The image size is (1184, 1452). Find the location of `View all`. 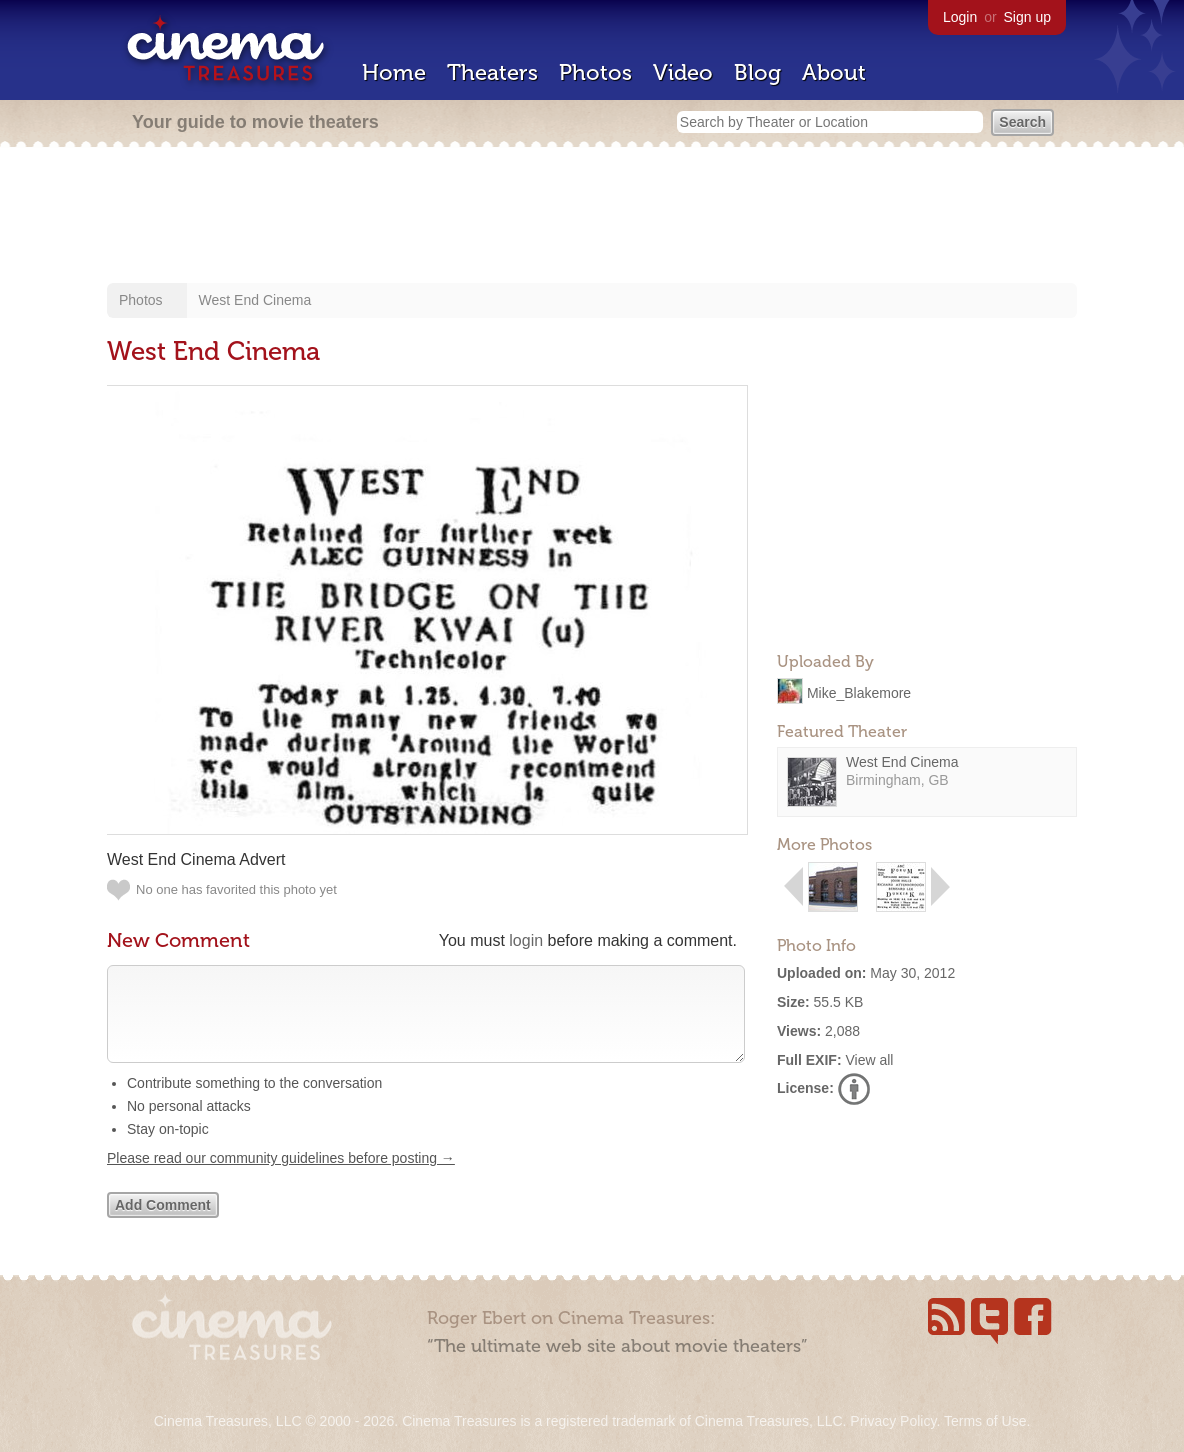

View all is located at coordinates (869, 1060).